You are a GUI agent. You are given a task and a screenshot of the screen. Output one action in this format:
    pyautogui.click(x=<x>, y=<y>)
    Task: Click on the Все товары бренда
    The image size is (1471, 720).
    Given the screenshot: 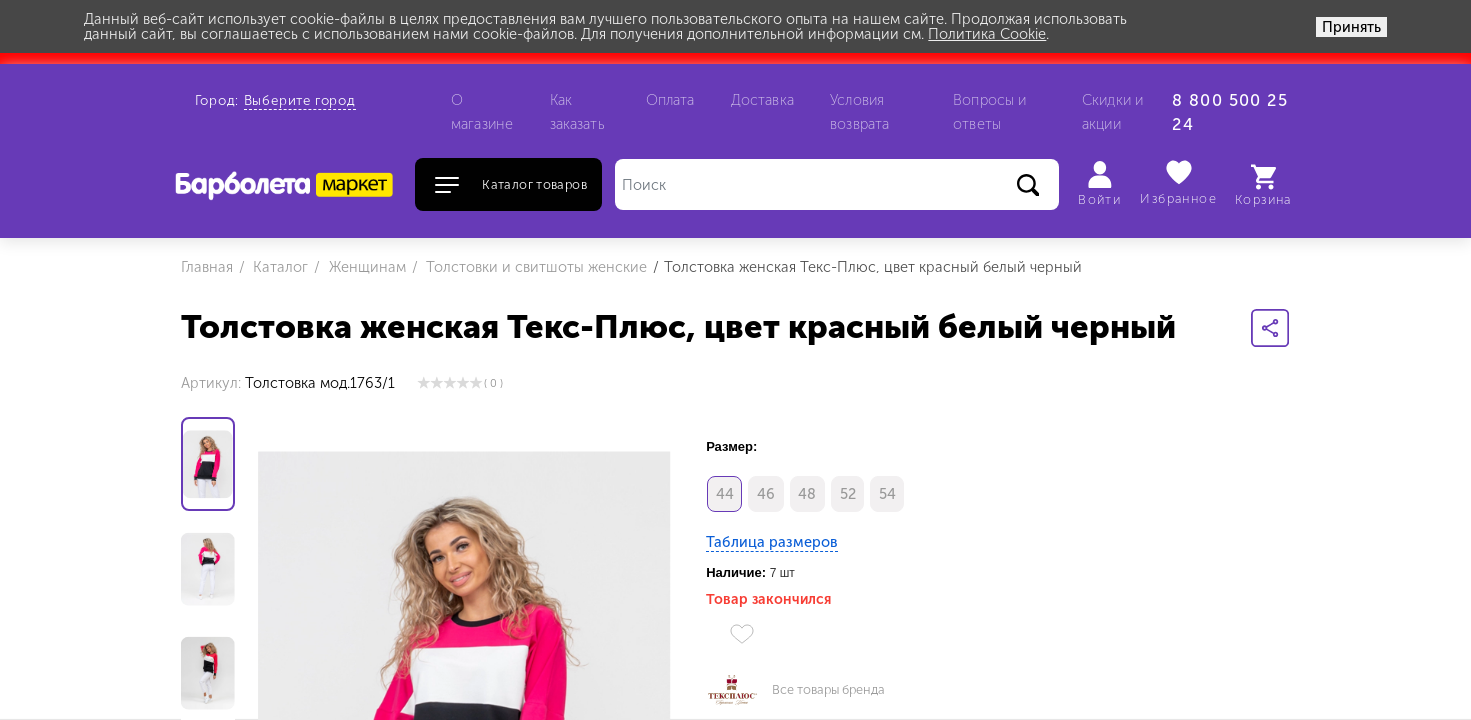 What is the action you would take?
    pyautogui.click(x=828, y=690)
    